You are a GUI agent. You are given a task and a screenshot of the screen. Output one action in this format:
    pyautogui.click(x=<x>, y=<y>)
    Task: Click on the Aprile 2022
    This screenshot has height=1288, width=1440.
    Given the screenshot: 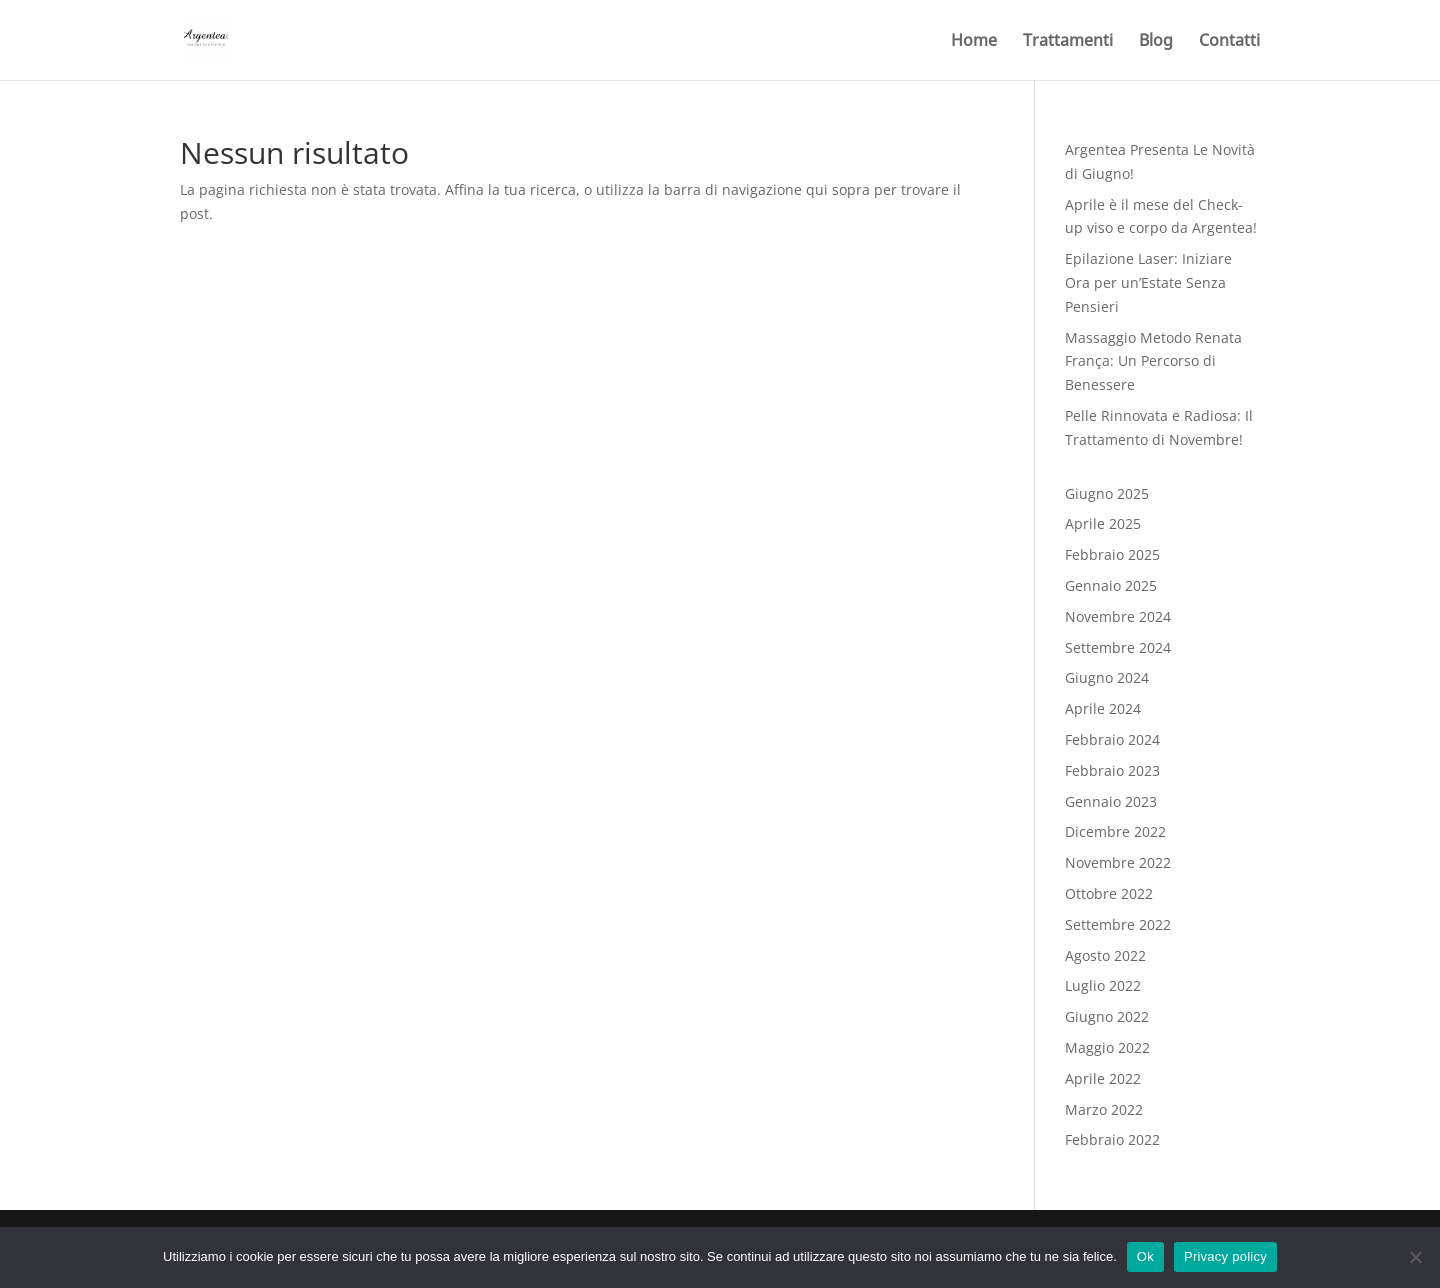 What is the action you would take?
    pyautogui.click(x=1103, y=1078)
    